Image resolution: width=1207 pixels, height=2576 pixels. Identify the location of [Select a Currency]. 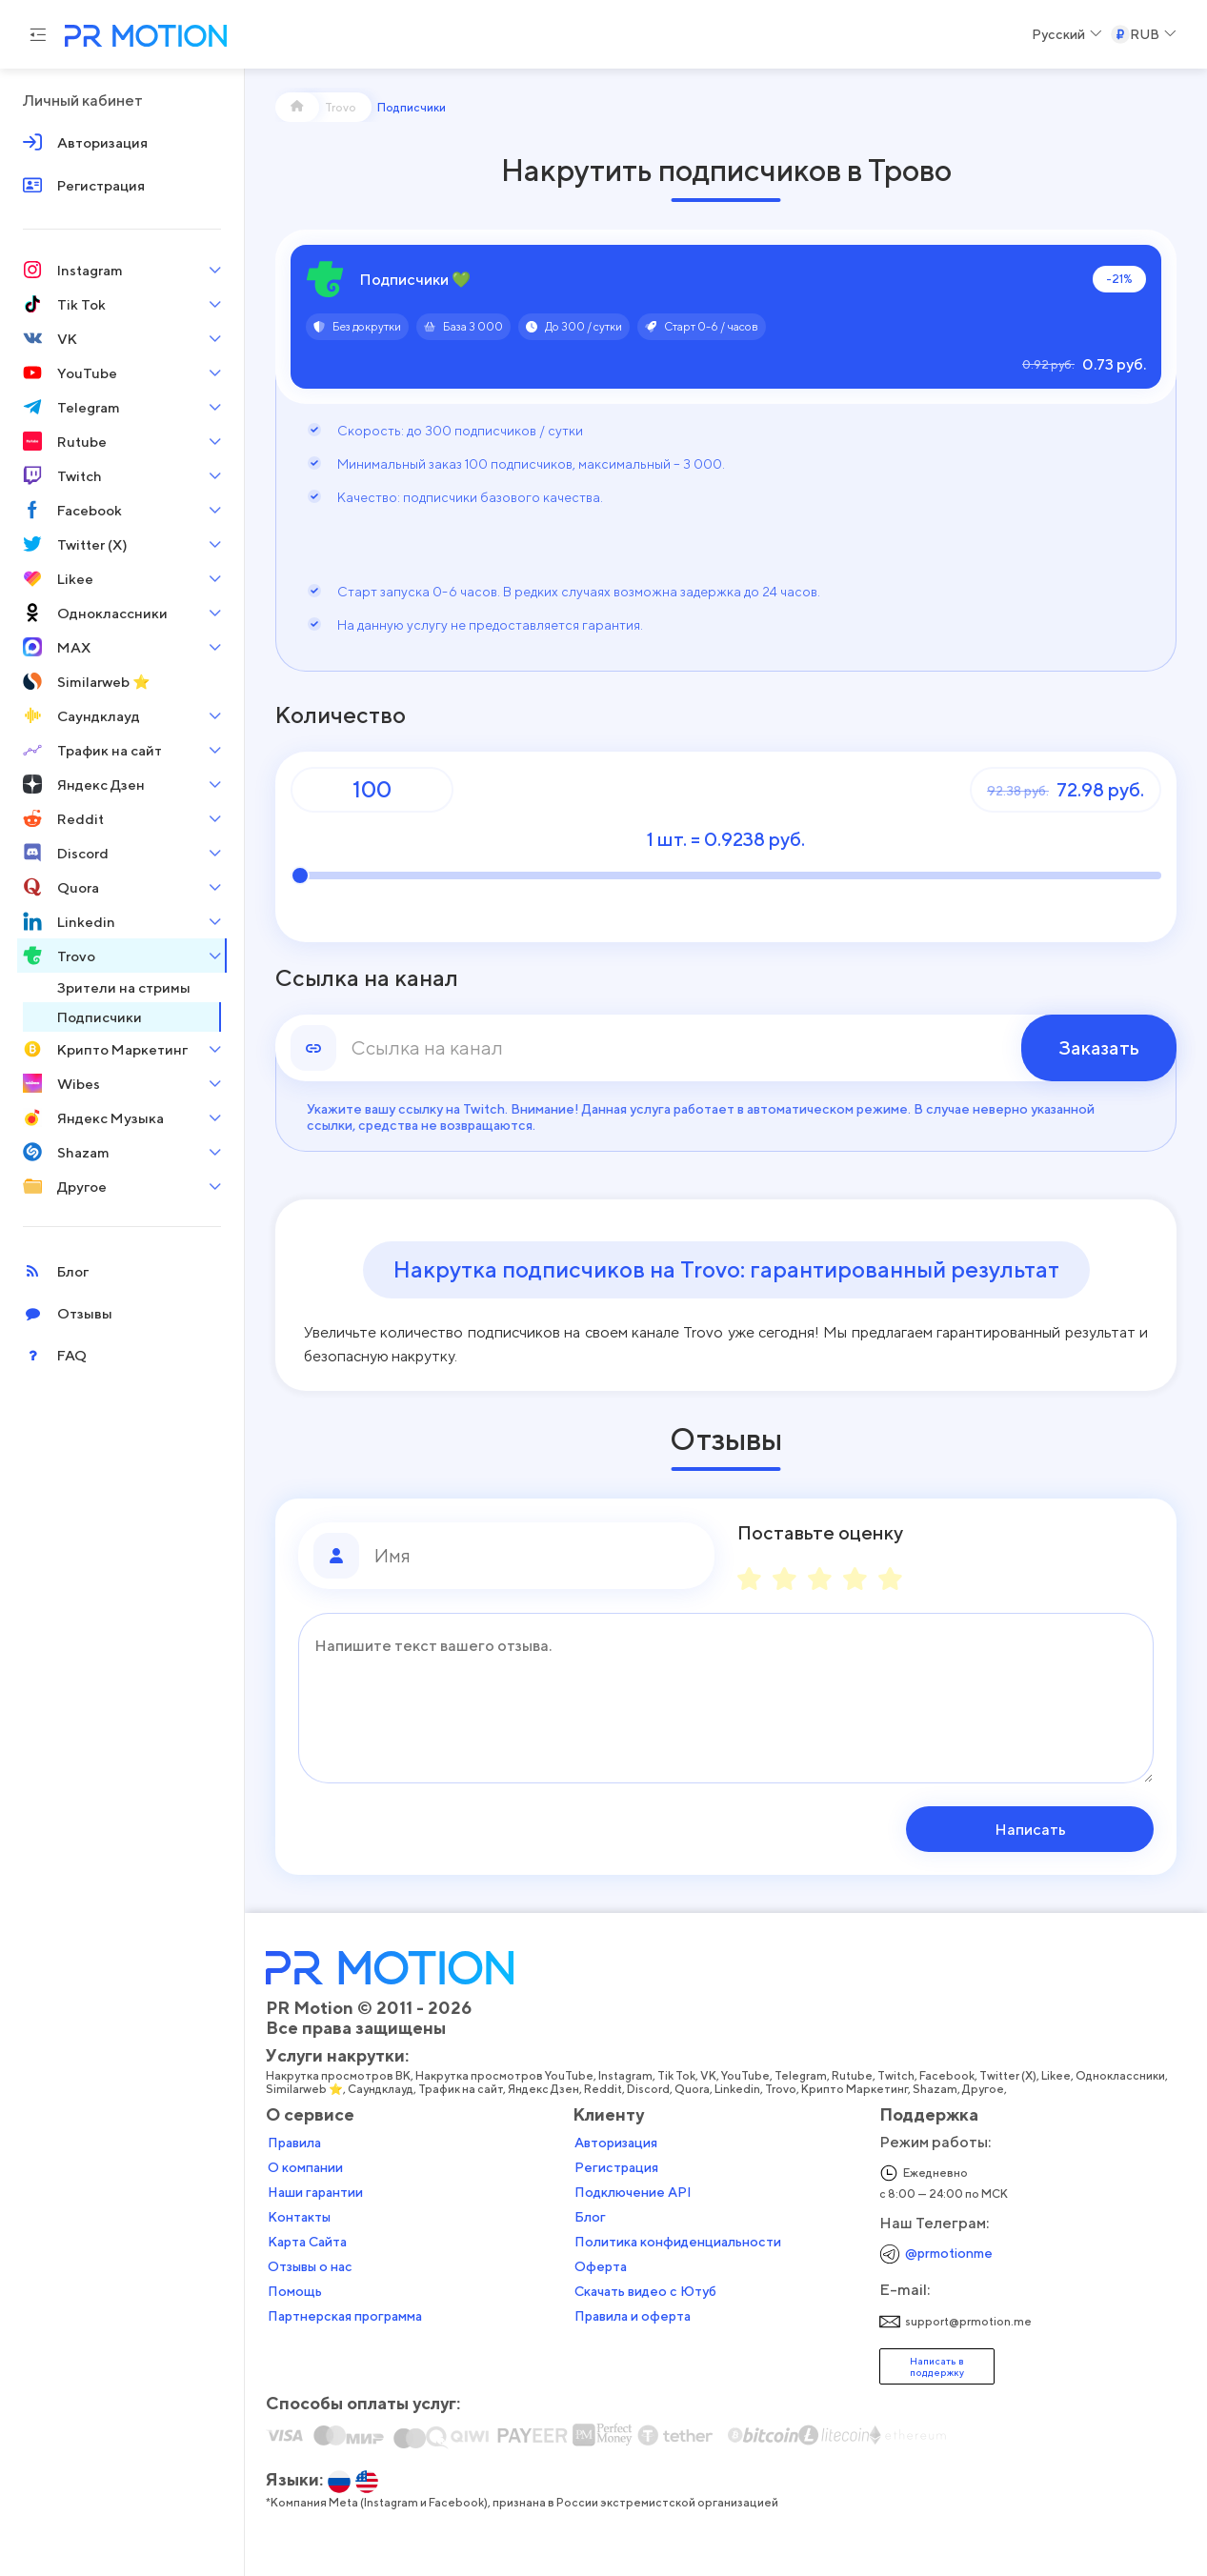
(1144, 34).